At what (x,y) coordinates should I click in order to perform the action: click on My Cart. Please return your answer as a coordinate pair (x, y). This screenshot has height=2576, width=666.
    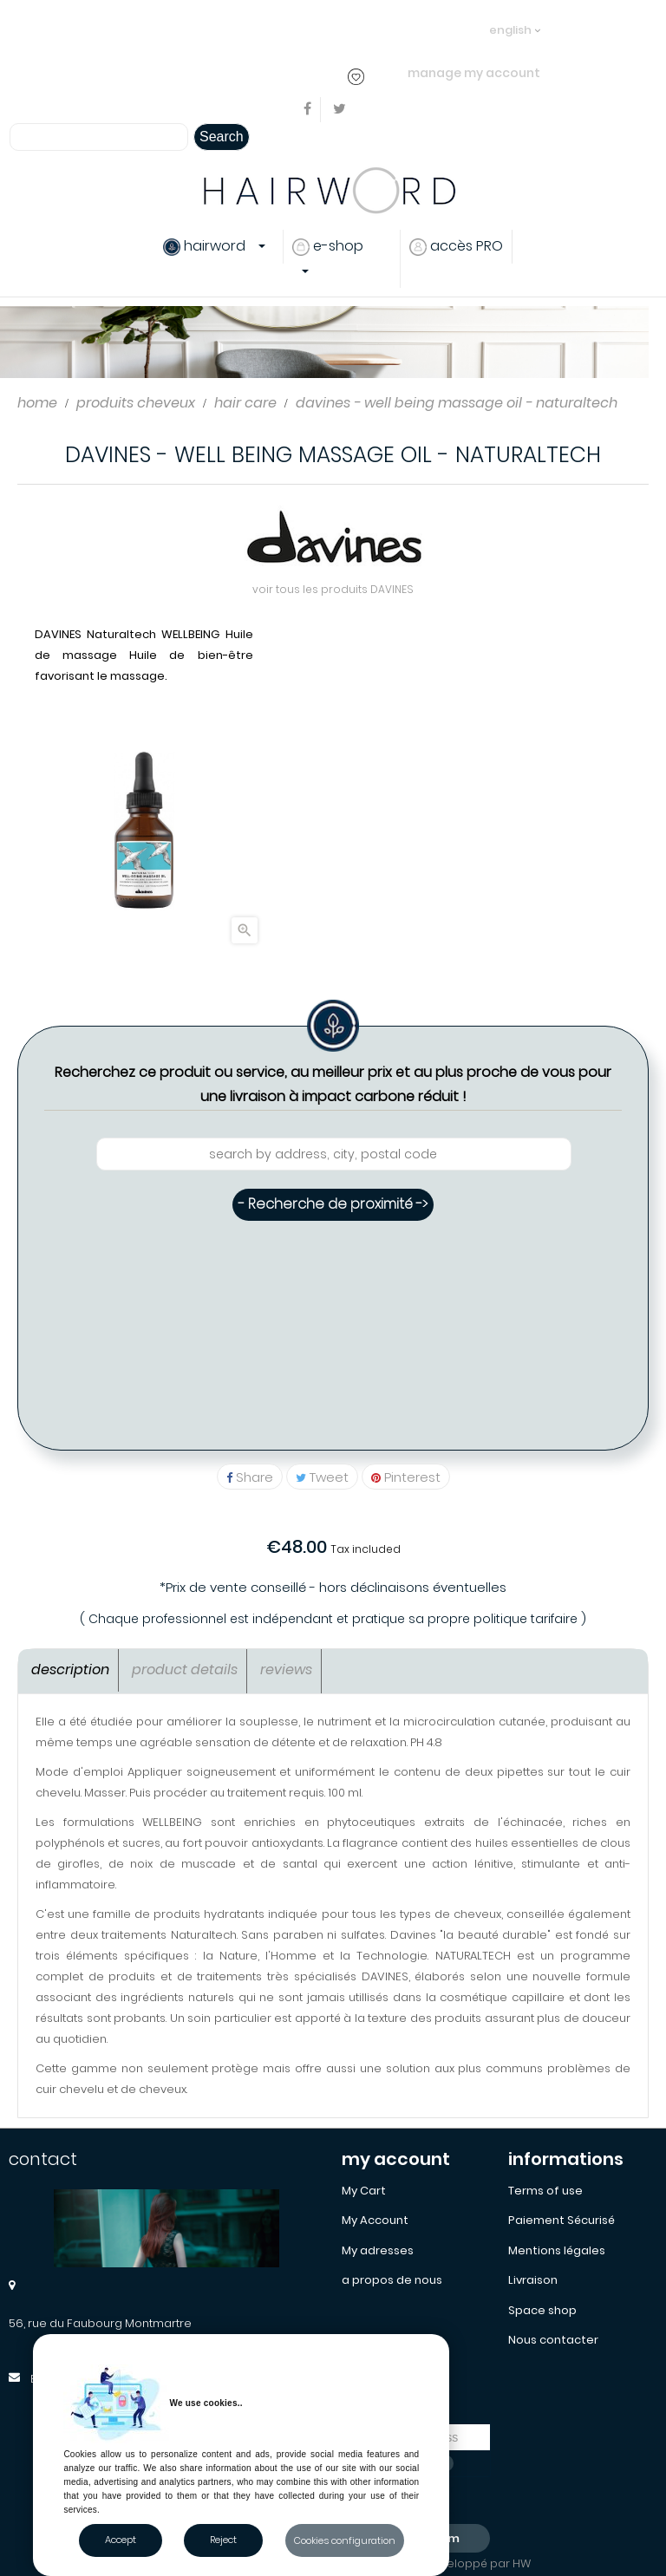
    Looking at the image, I should click on (364, 2190).